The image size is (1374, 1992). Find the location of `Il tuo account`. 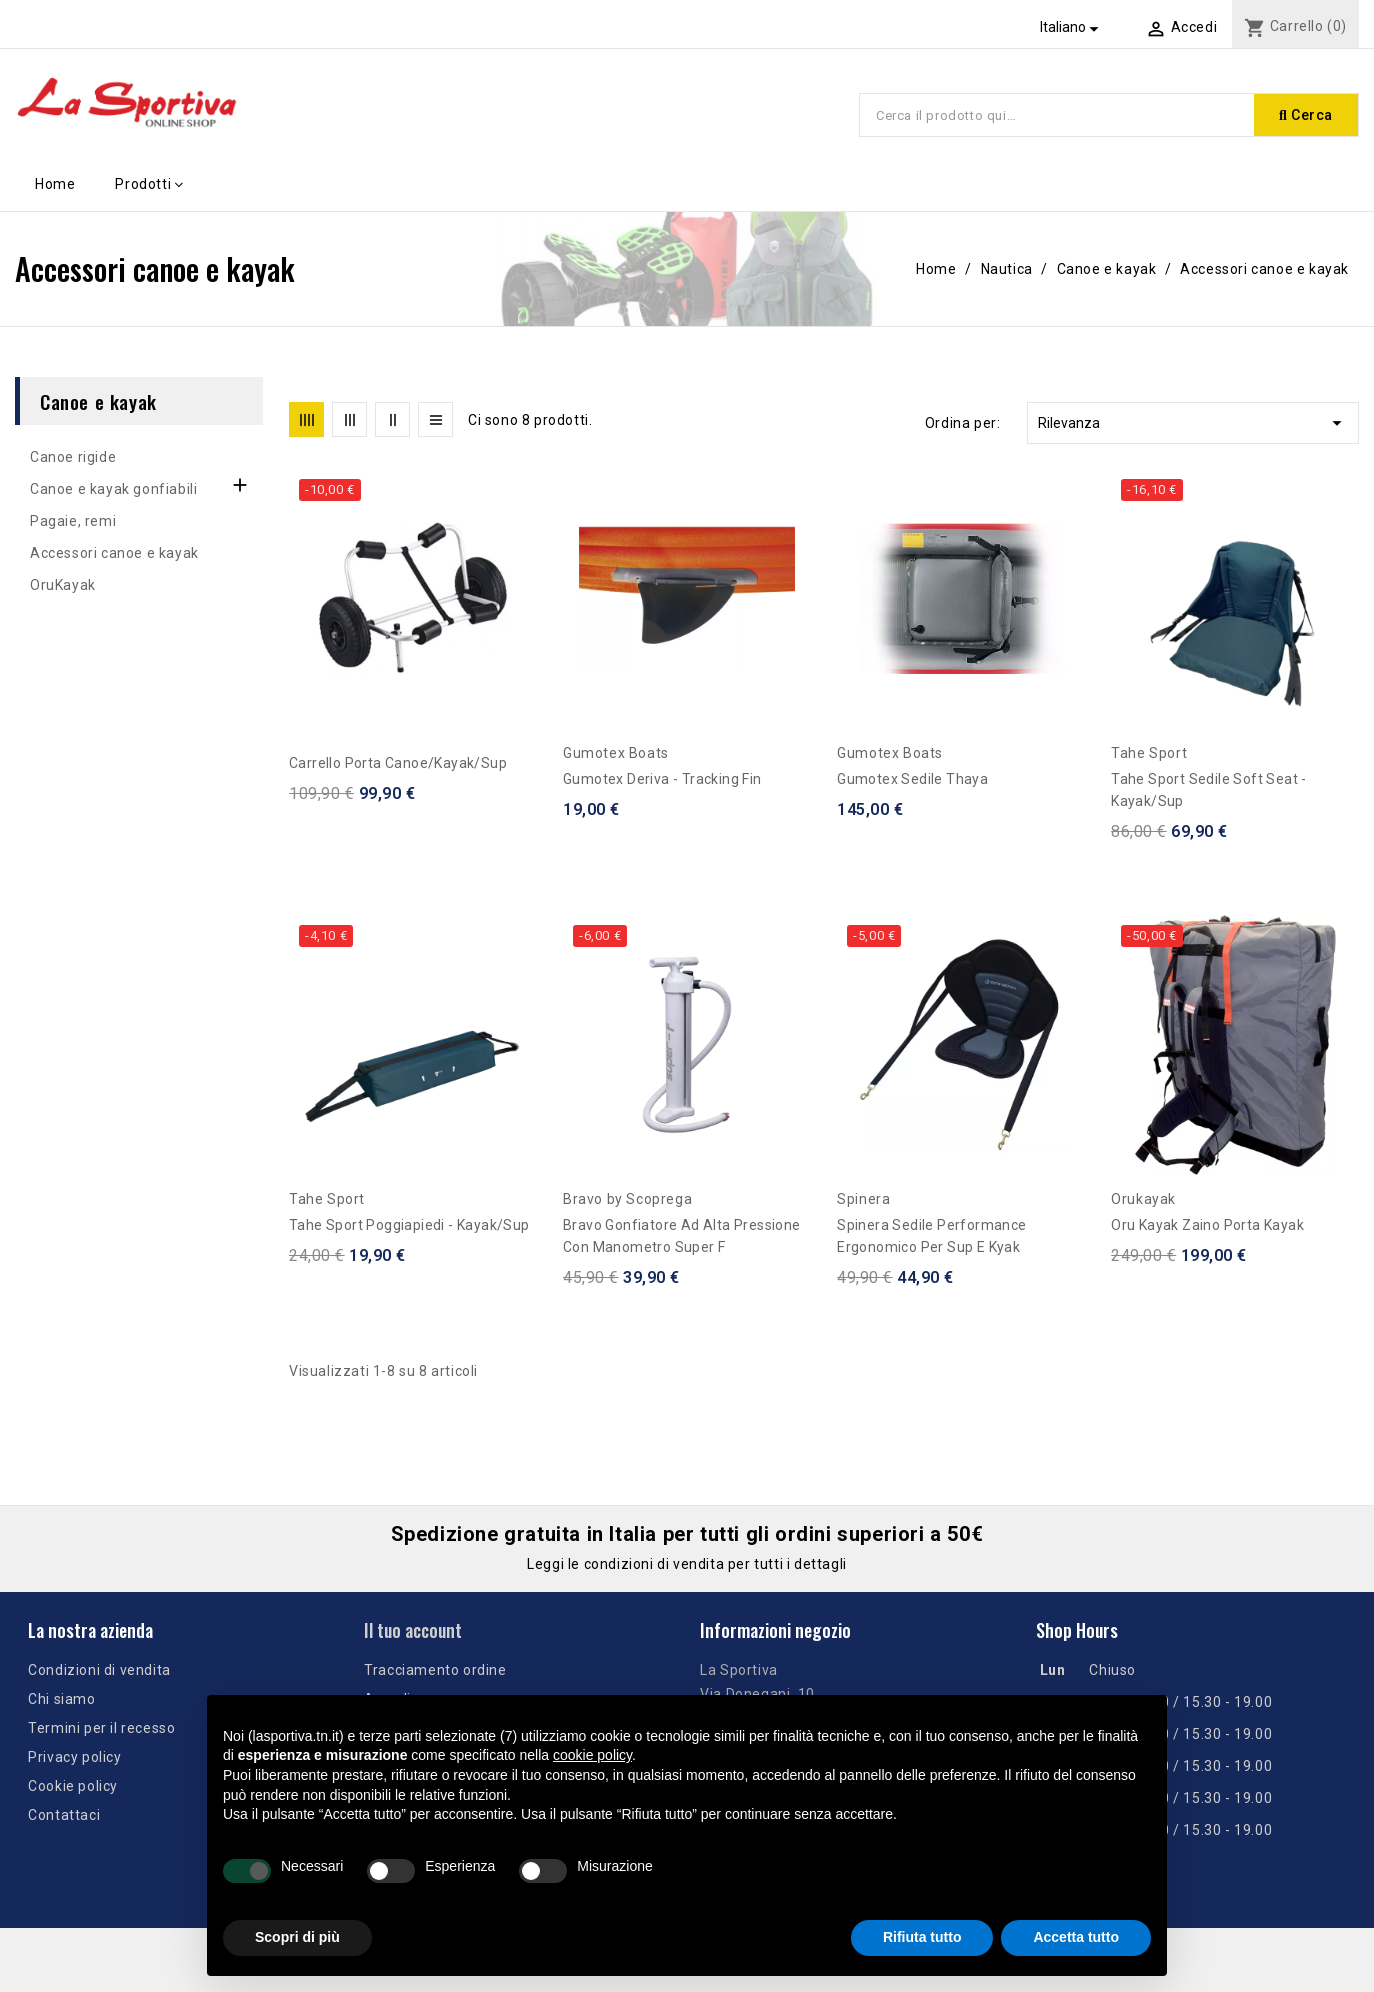

Il tuo account is located at coordinates (413, 1630).